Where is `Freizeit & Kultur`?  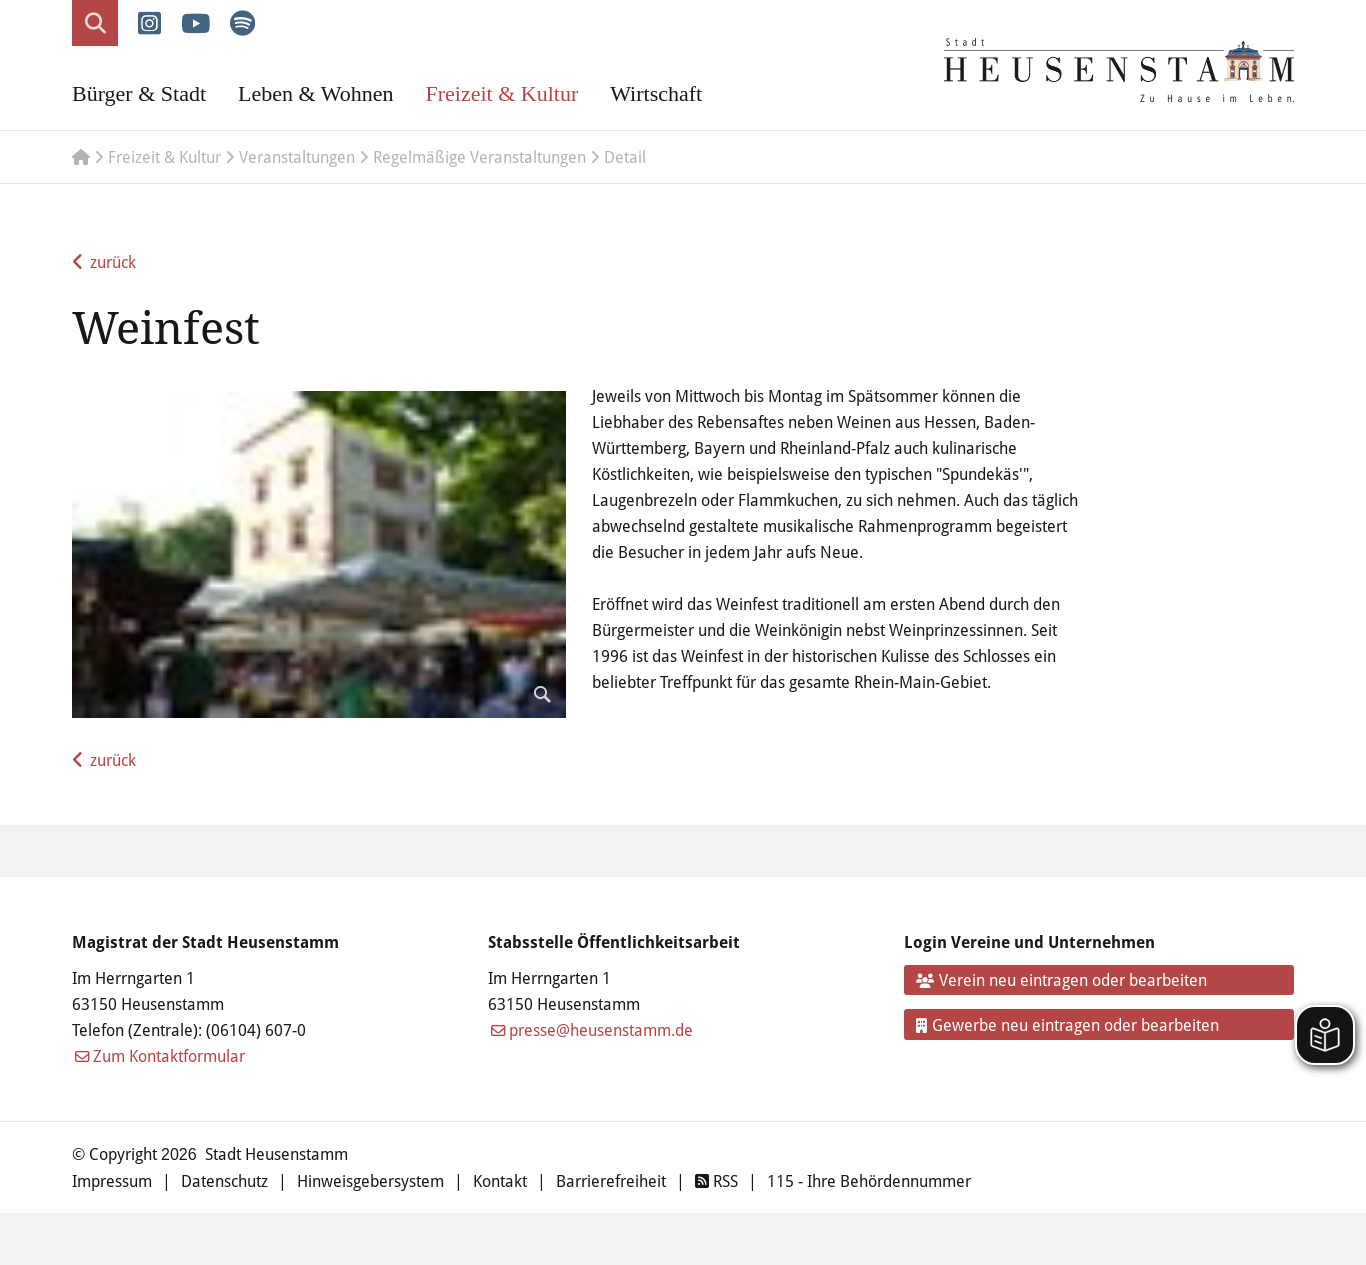
Freizeit & Kultur is located at coordinates (501, 93).